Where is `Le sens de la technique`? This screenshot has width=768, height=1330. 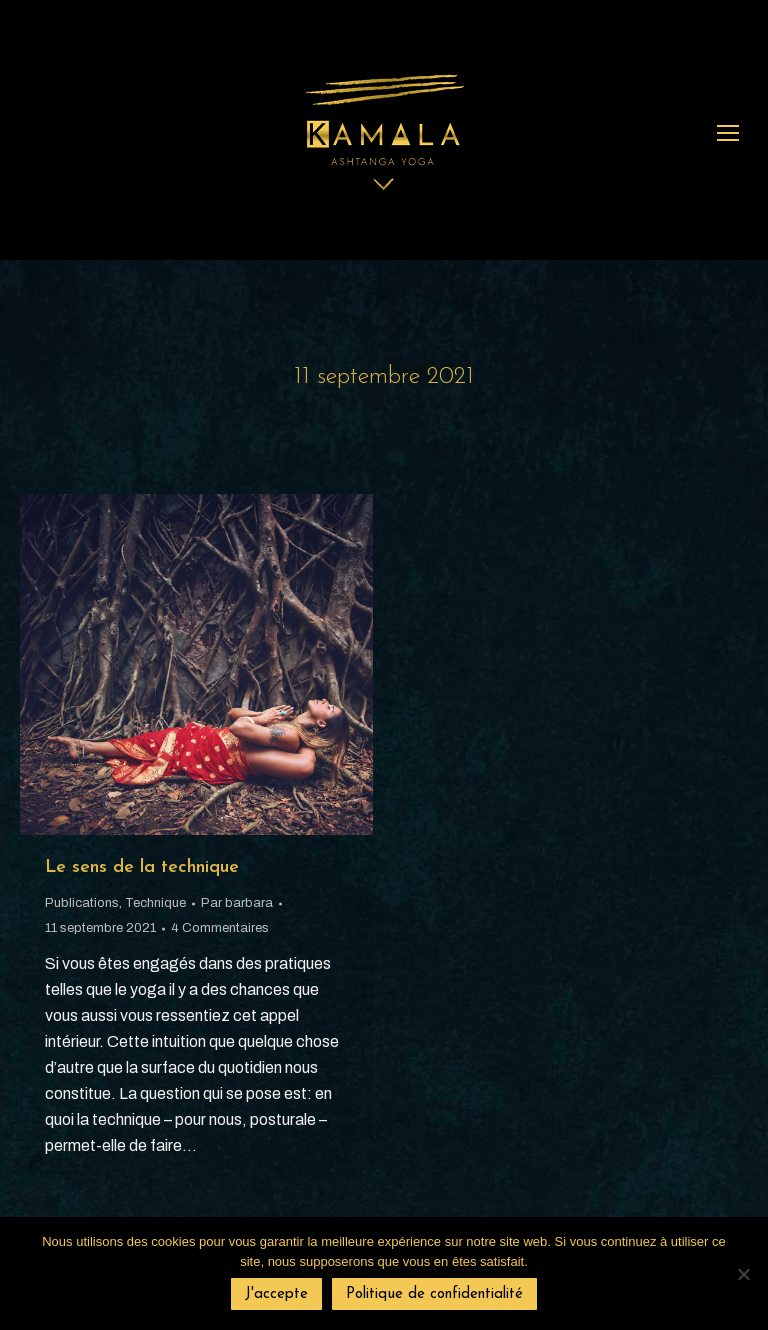
Le sens de la technique is located at coordinates (142, 867).